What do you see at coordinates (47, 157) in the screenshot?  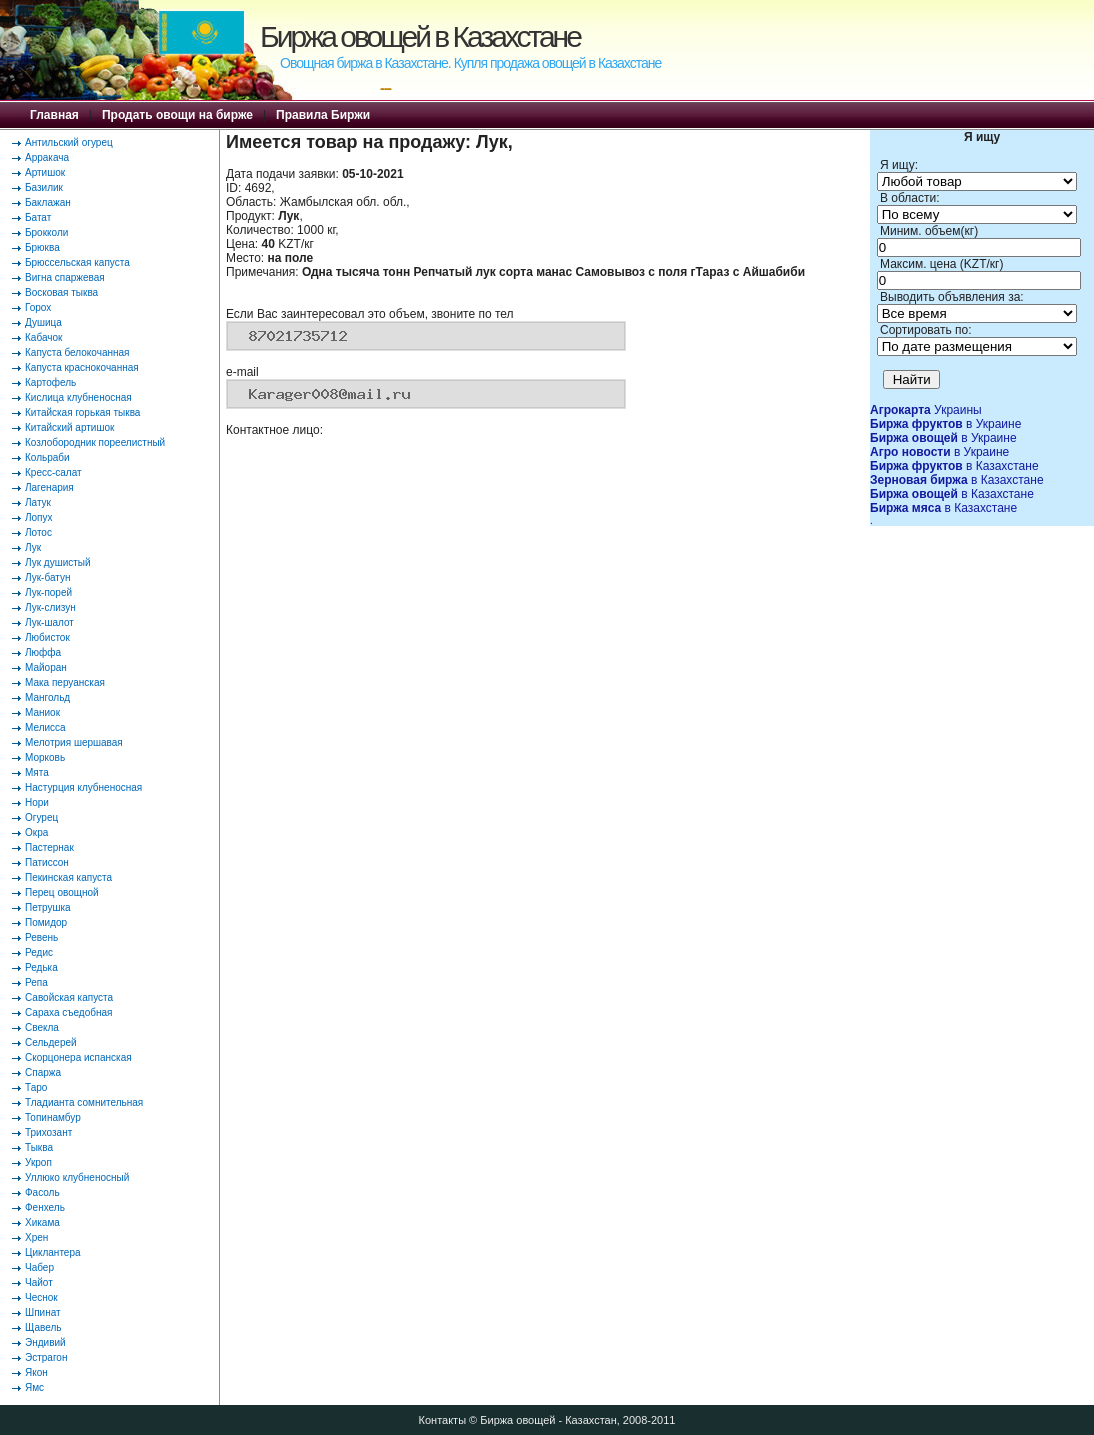 I see `Арракача` at bounding box center [47, 157].